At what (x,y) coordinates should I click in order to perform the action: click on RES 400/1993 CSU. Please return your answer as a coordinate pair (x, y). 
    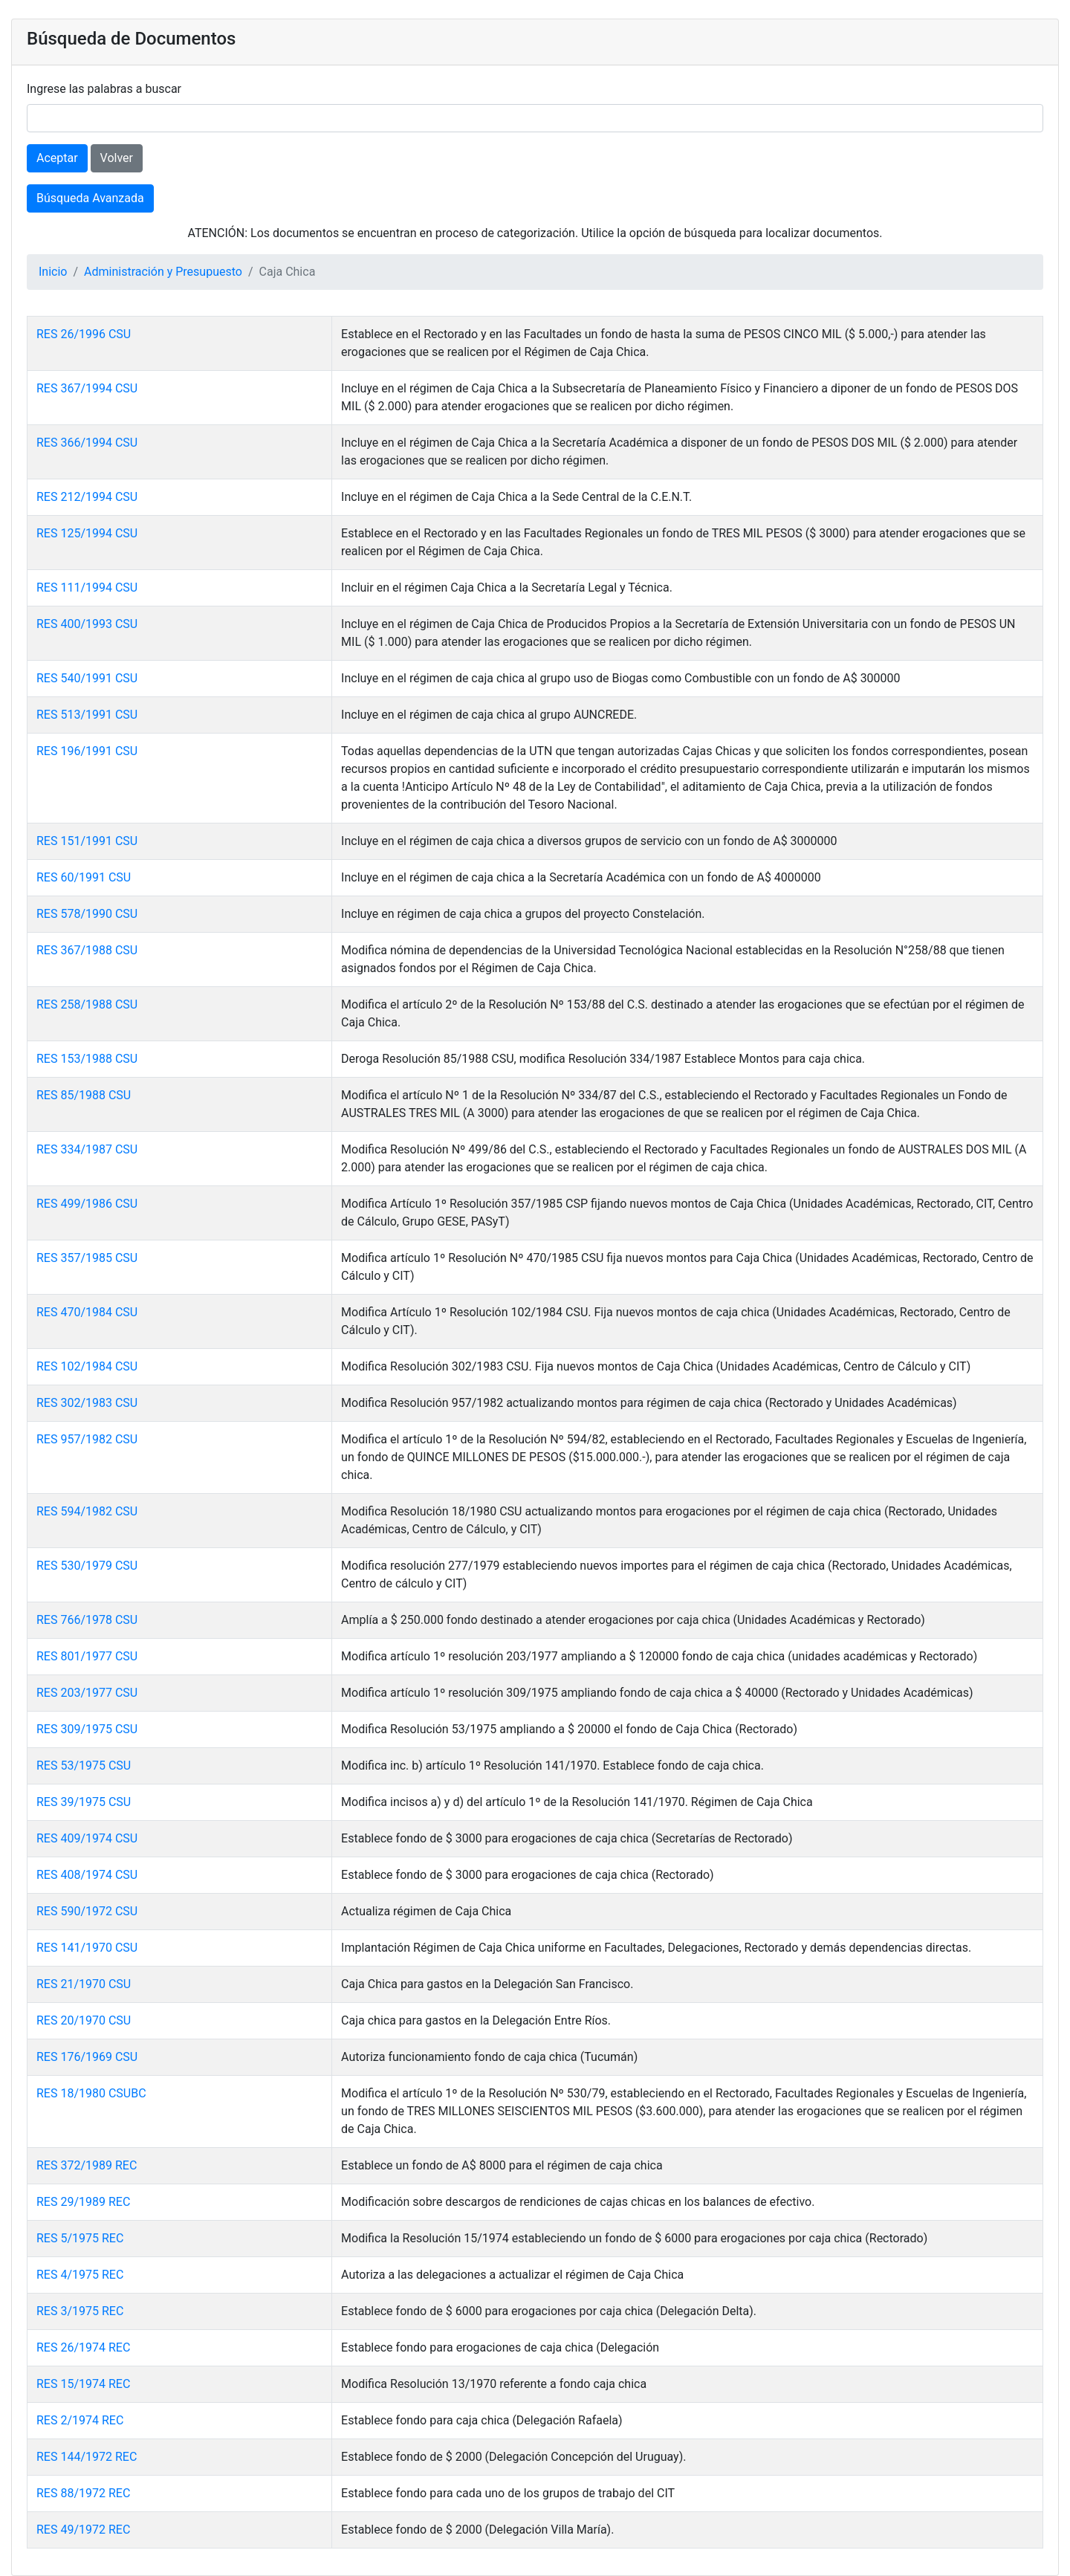
    Looking at the image, I should click on (86, 624).